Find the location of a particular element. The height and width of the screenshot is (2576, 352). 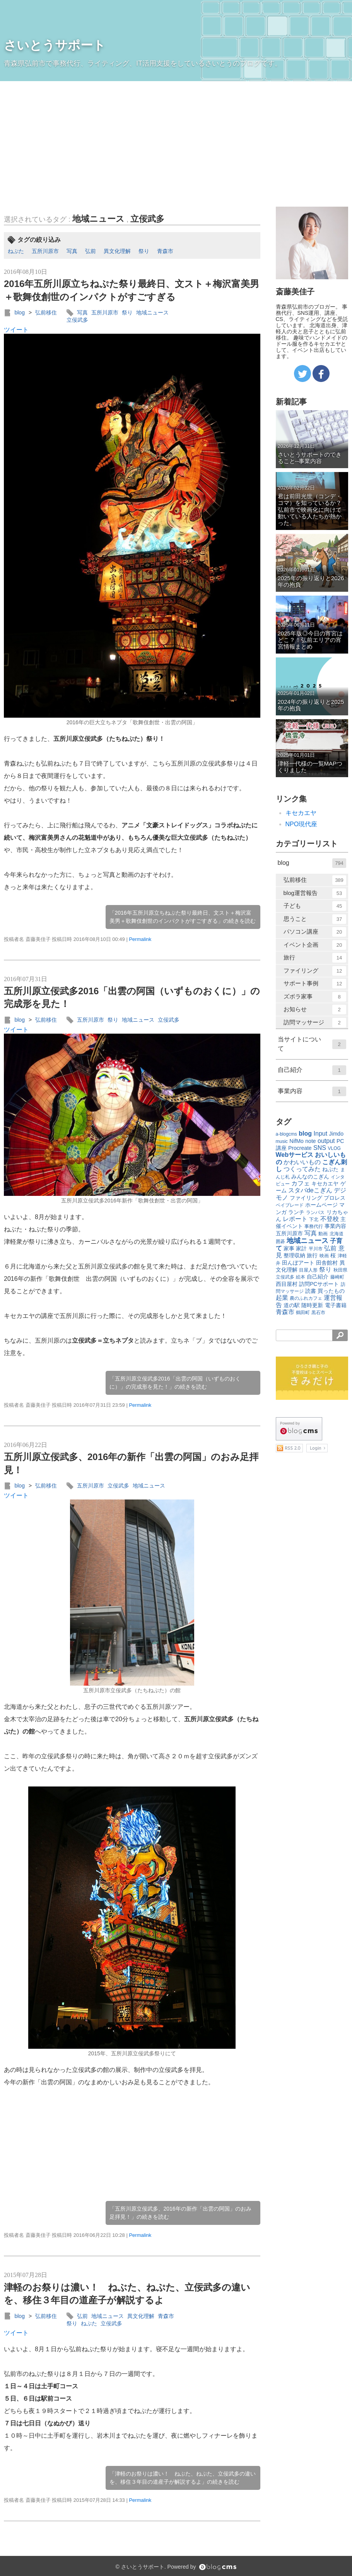

異文化理解 is located at coordinates (117, 251).